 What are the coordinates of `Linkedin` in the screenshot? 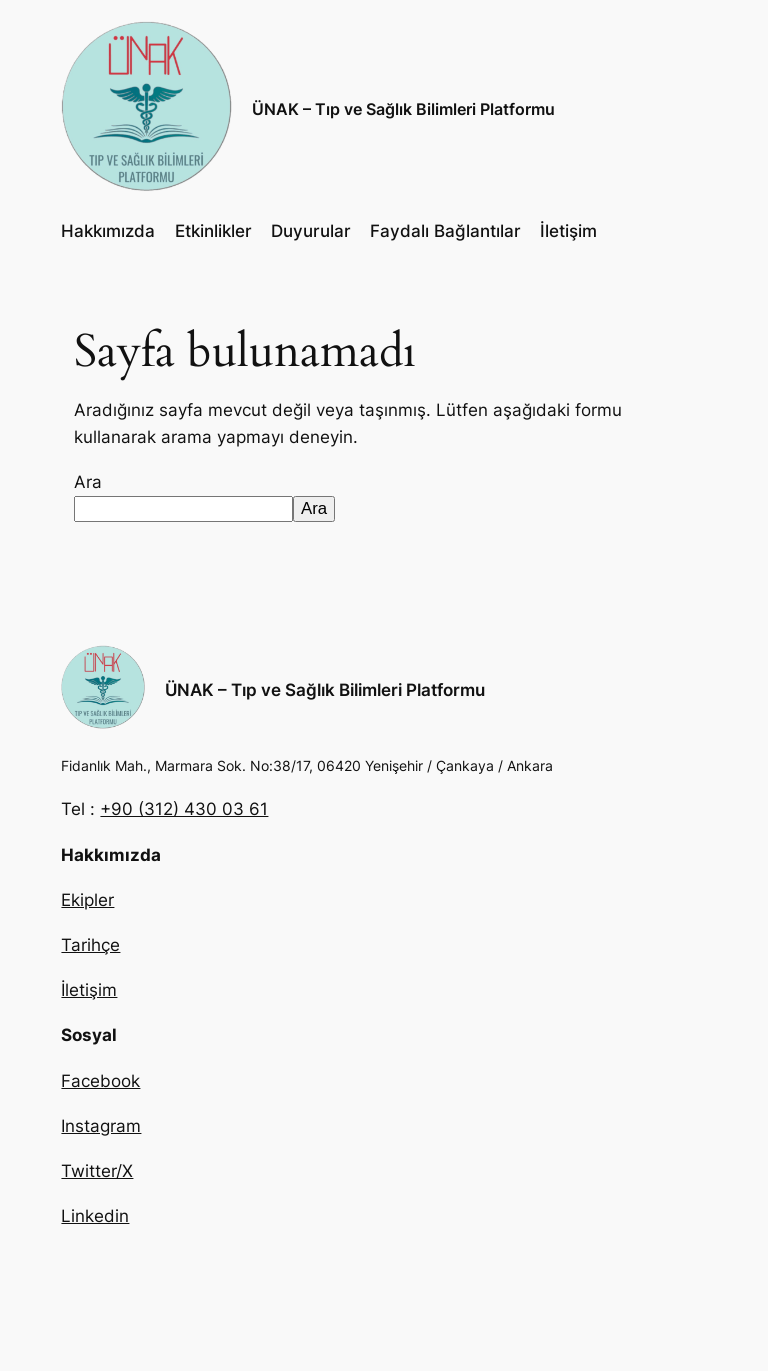 It's located at (95, 1216).